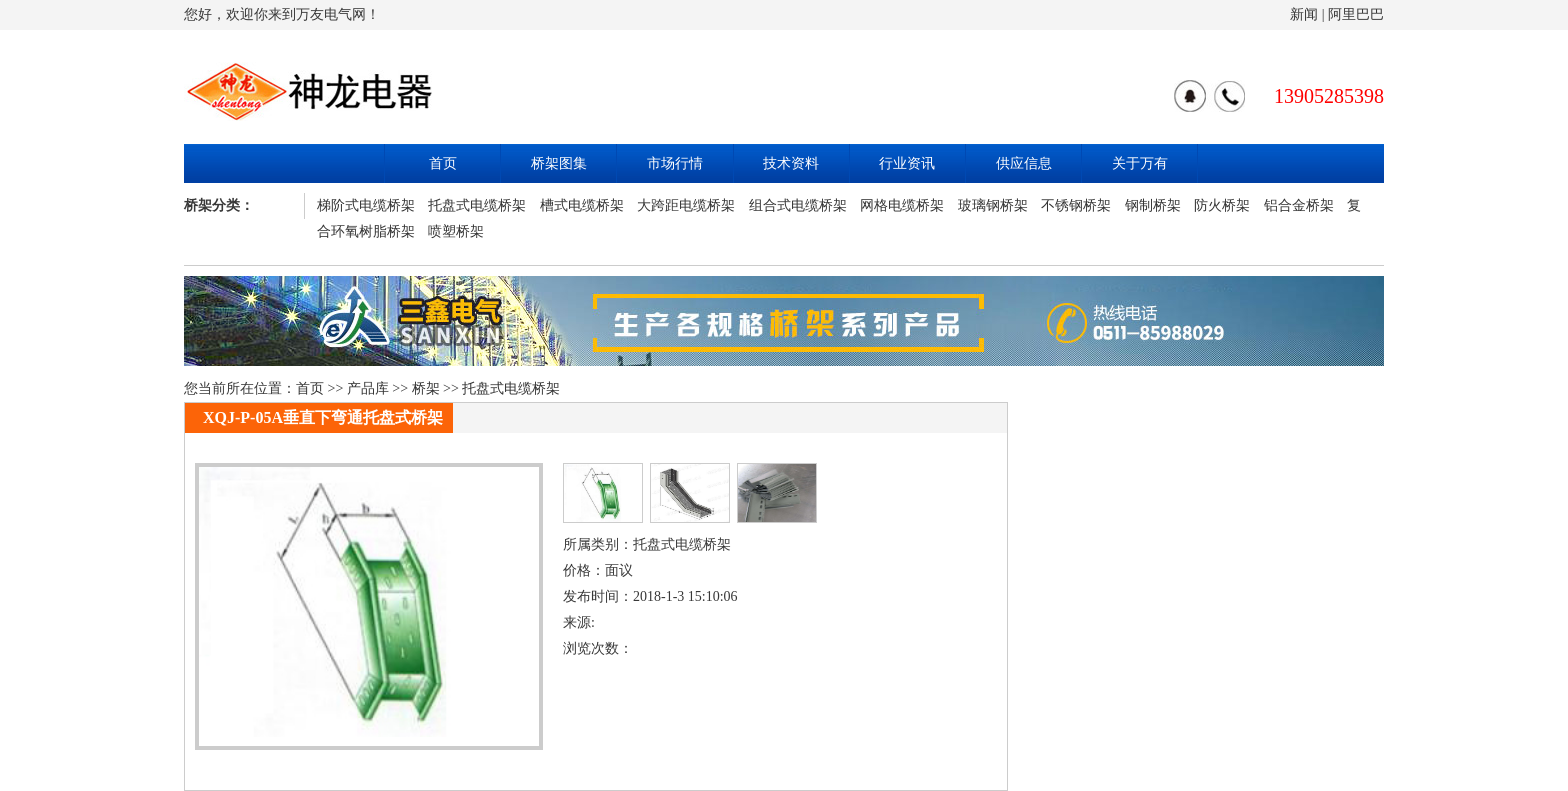  I want to click on 技术资料, so click(791, 163).